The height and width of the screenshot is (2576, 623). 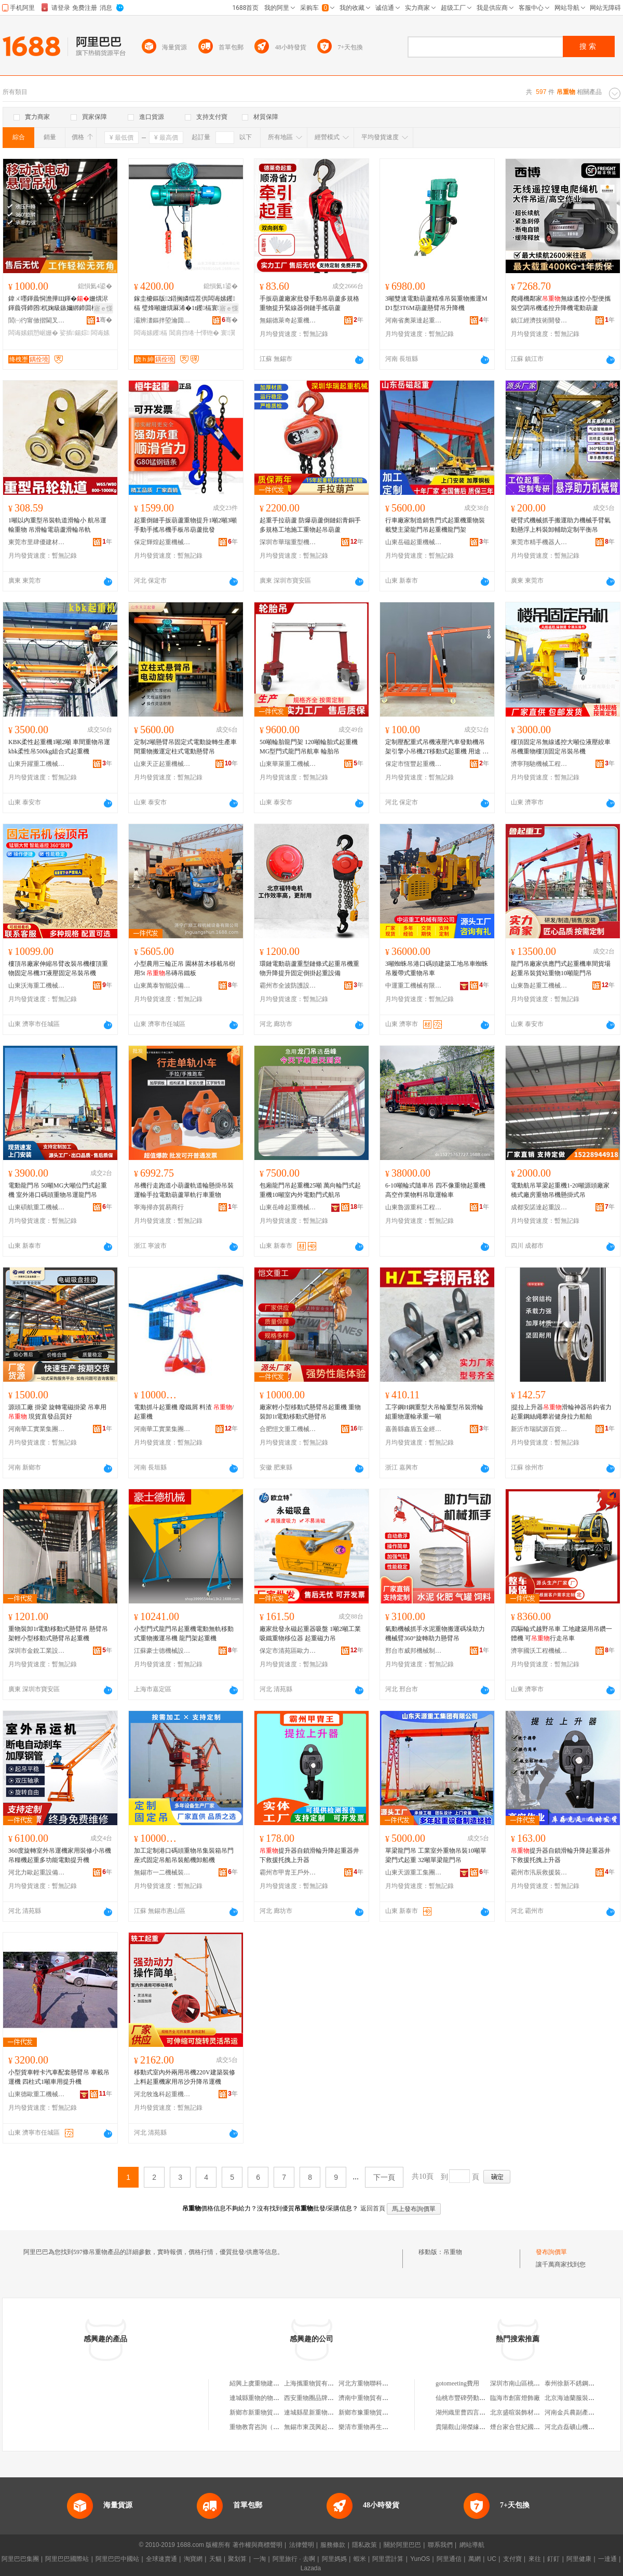 I want to click on 一淘, so click(x=259, y=2558).